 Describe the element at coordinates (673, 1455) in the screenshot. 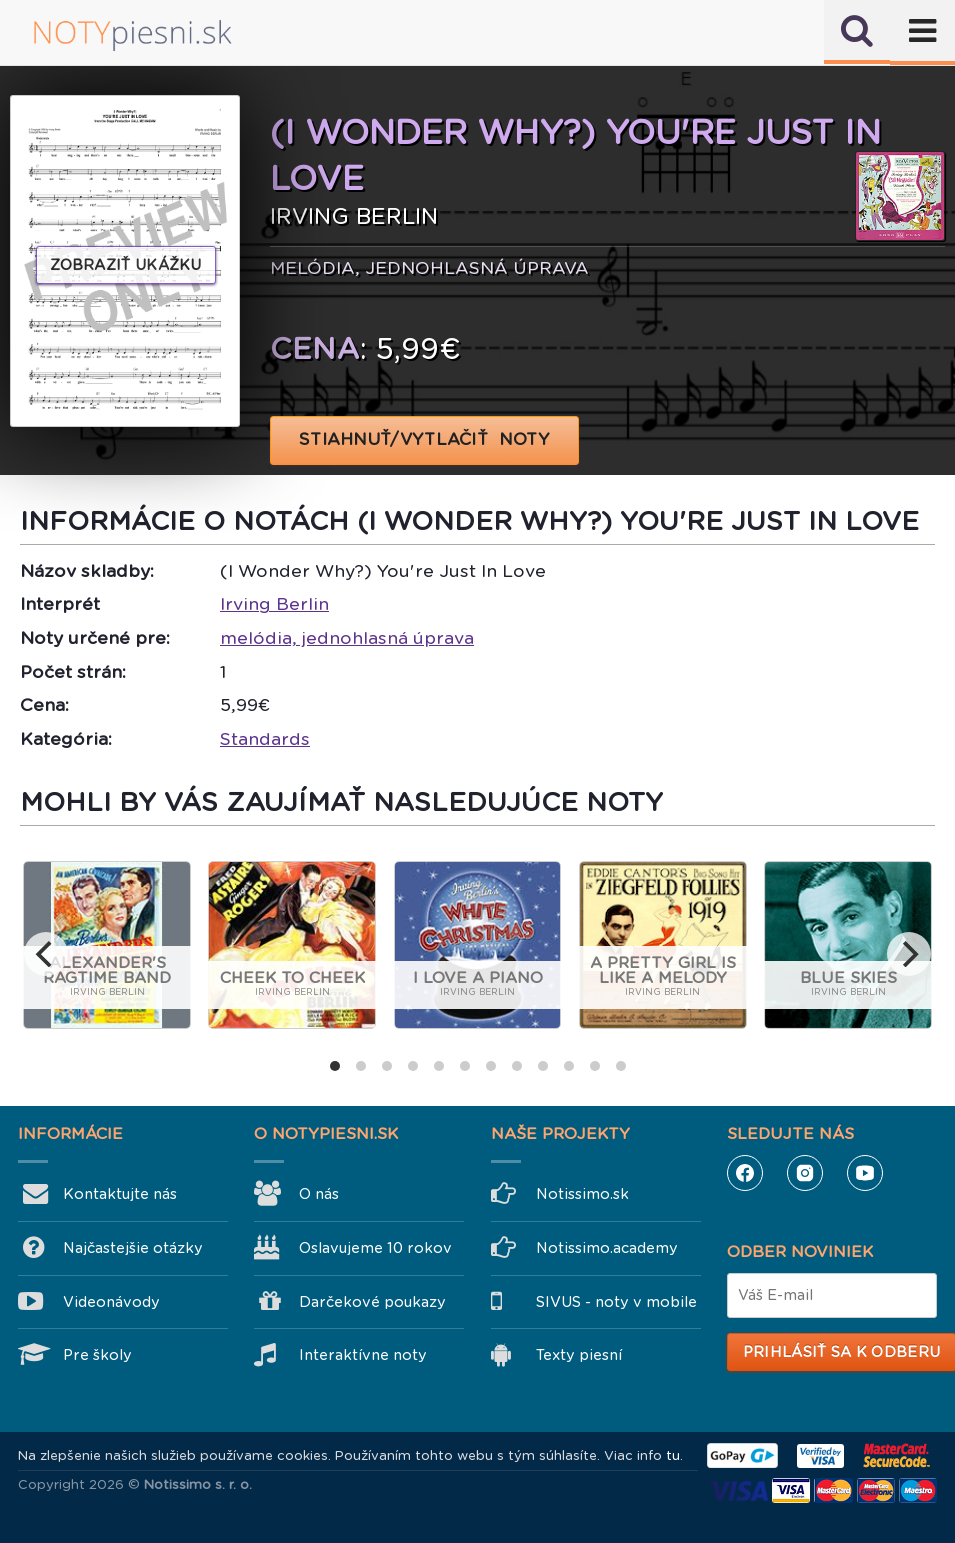

I see `tu` at that location.